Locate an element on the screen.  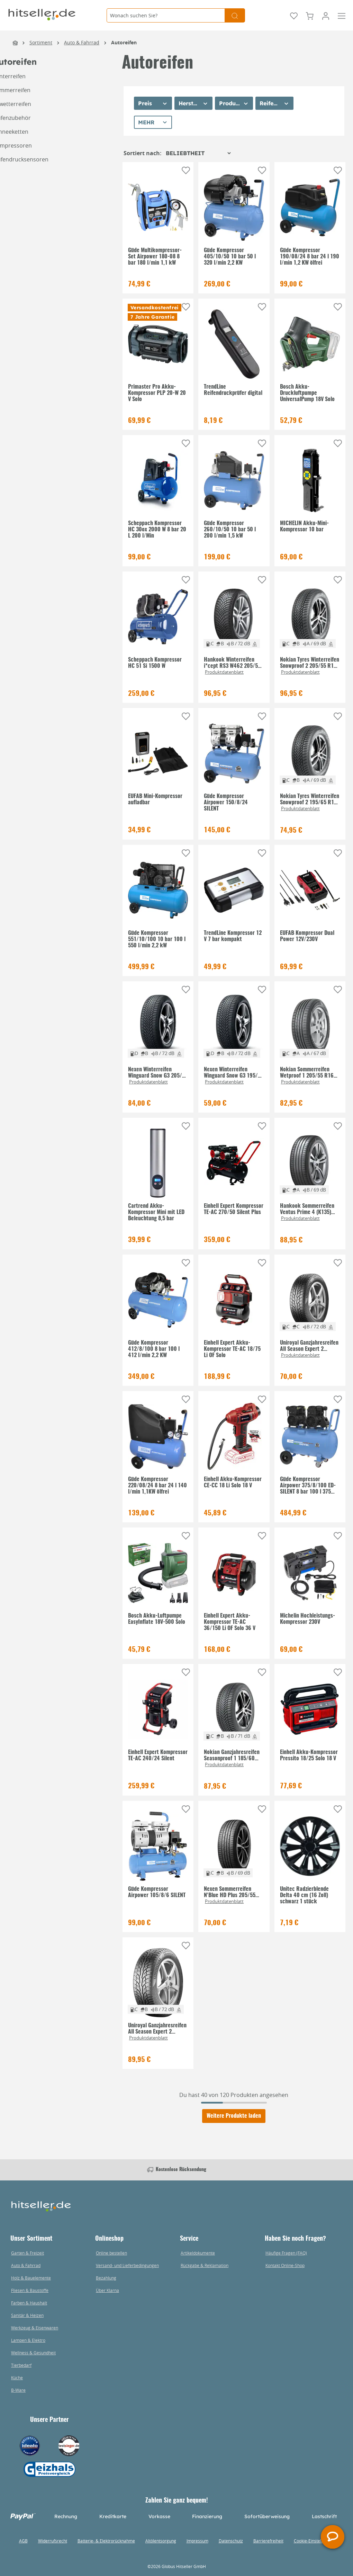
Fliesen & Baustoffe is located at coordinates (29, 2290).